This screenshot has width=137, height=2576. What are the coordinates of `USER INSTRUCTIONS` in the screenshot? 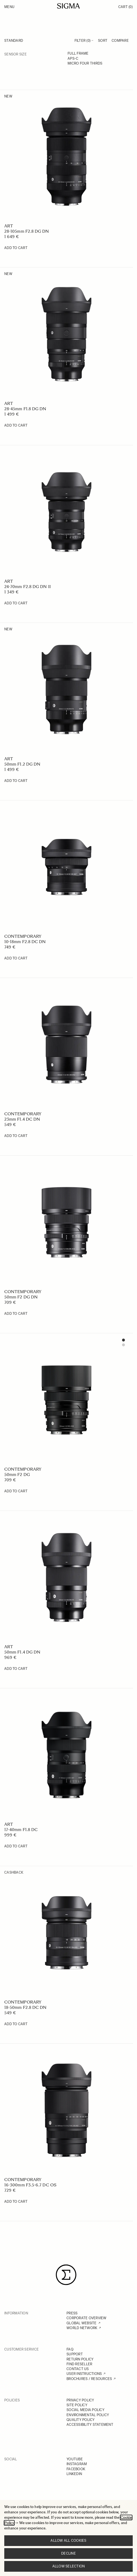 It's located at (84, 2374).